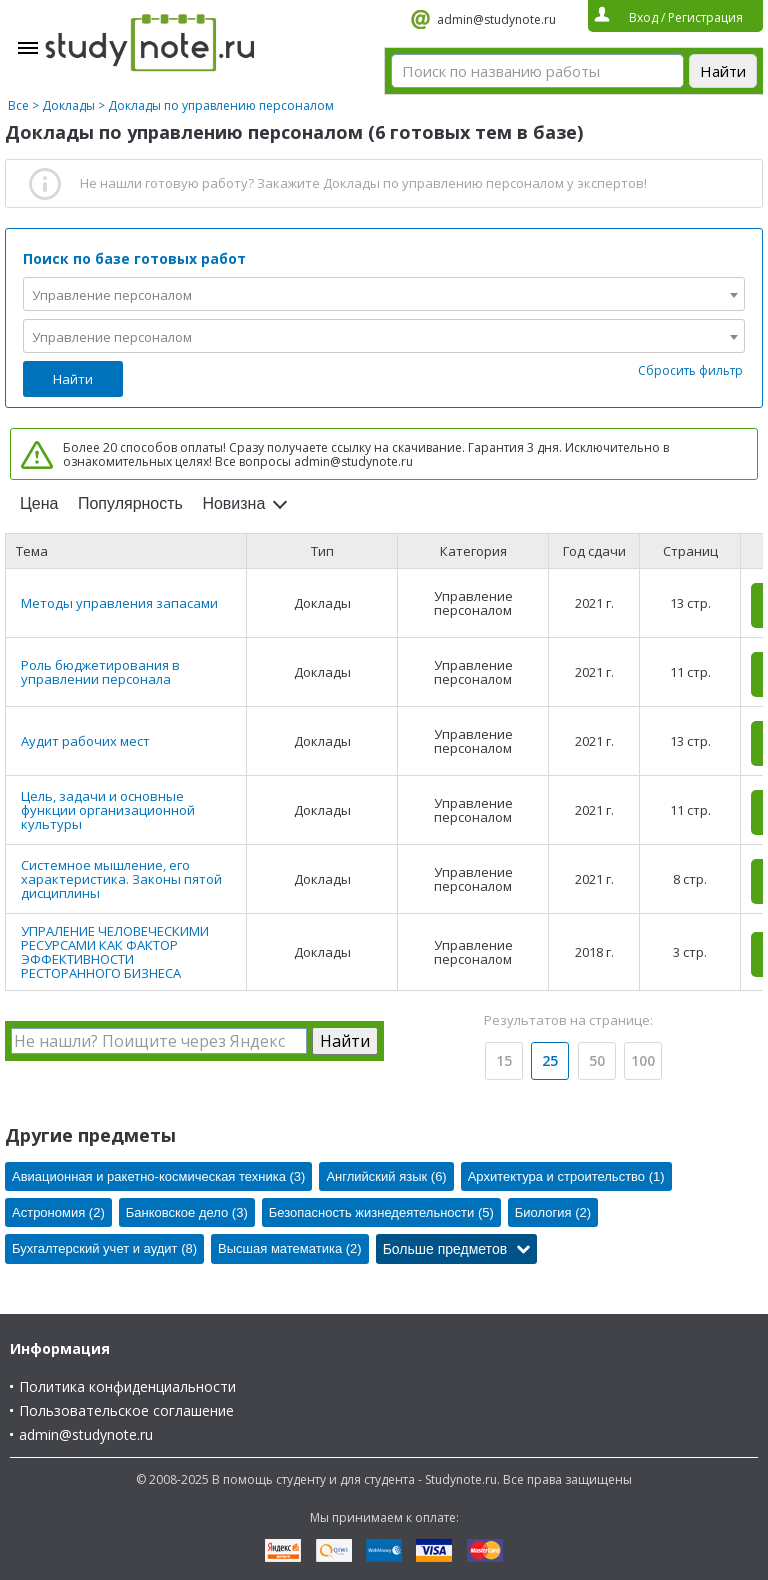  Describe the element at coordinates (550, 1060) in the screenshot. I see `25` at that location.